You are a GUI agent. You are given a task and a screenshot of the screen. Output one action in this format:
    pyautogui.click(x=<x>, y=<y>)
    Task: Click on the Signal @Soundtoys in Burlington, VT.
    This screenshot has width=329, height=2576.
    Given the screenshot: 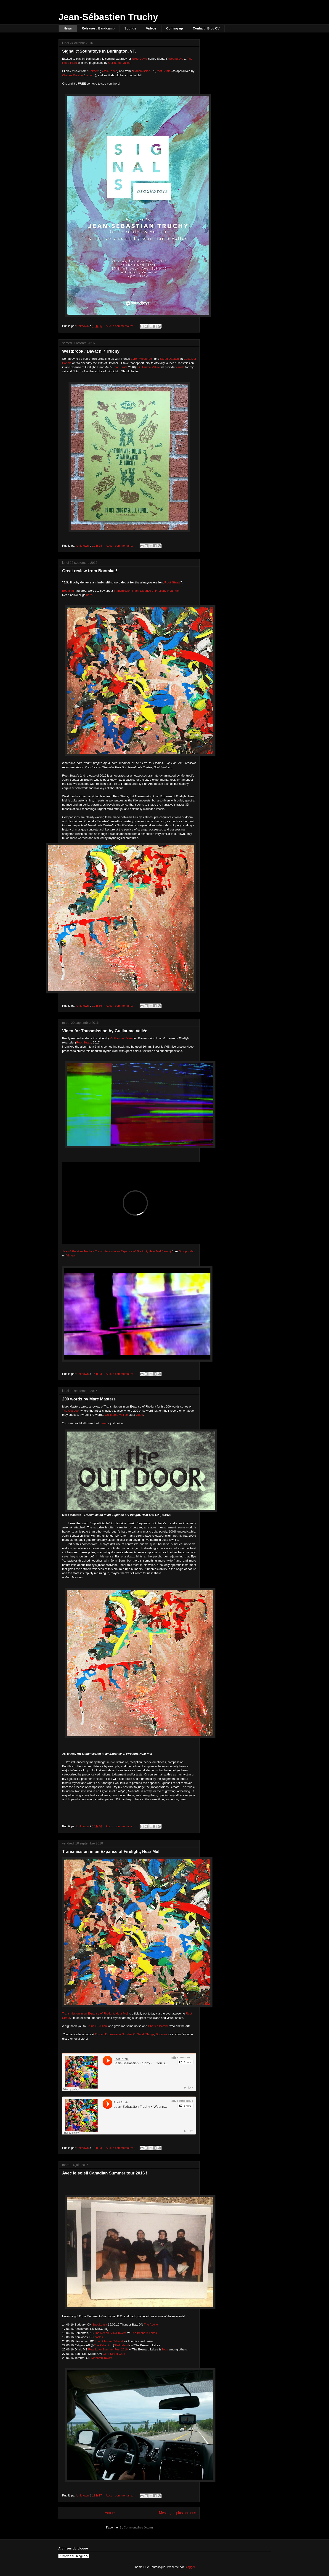 What is the action you would take?
    pyautogui.click(x=99, y=51)
    